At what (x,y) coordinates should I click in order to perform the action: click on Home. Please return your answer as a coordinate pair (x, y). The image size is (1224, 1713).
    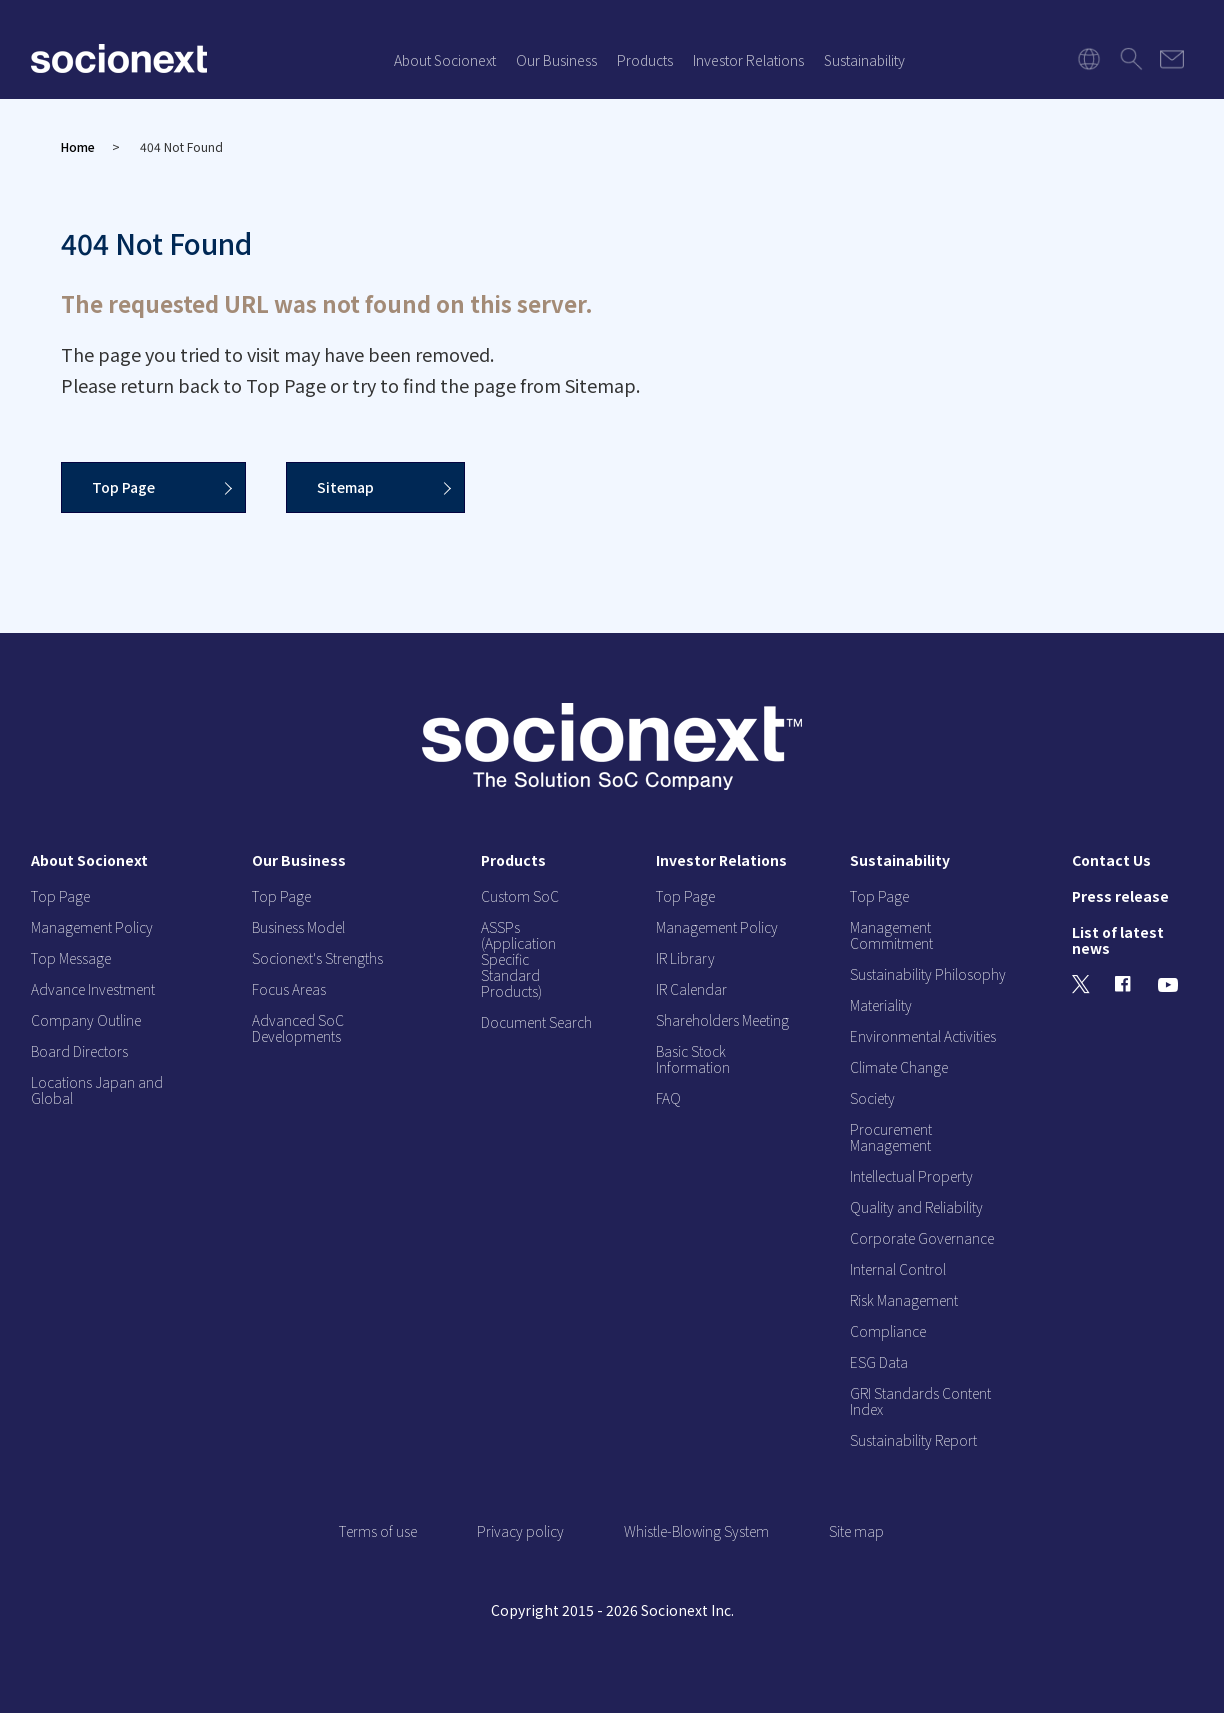
    Looking at the image, I should click on (78, 146).